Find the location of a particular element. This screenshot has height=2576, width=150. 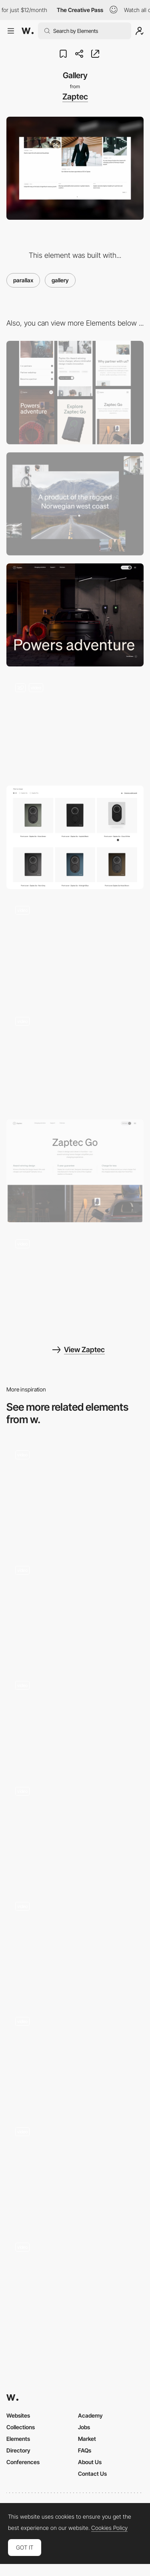

FAQs is located at coordinates (84, 2450).